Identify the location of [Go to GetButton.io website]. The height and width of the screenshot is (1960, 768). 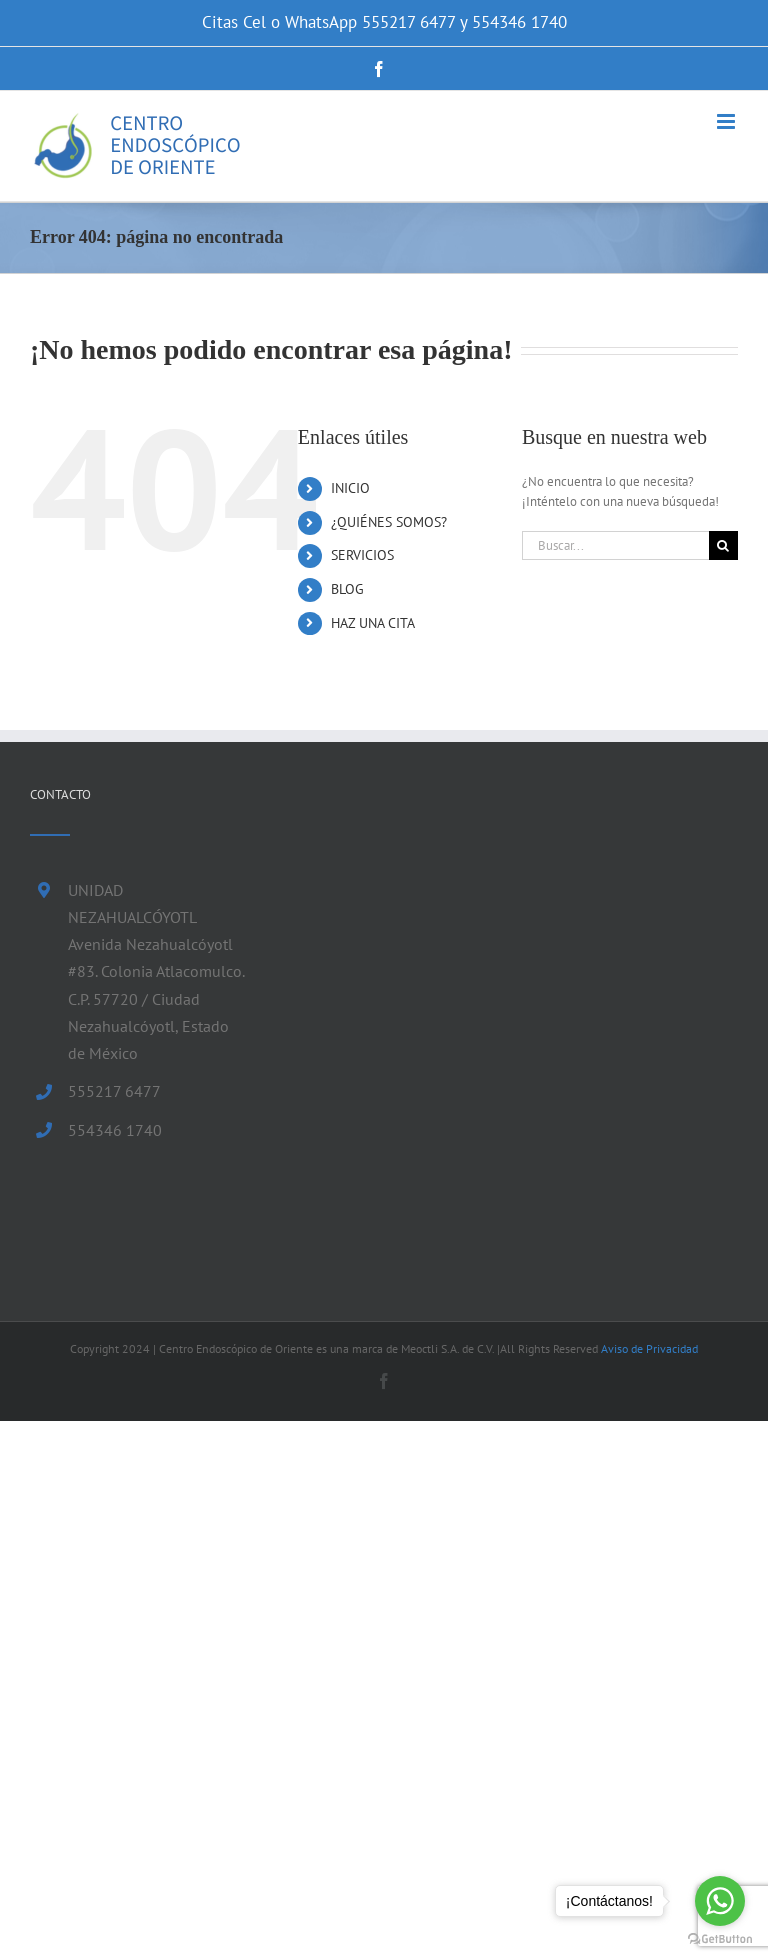
(720, 1939).